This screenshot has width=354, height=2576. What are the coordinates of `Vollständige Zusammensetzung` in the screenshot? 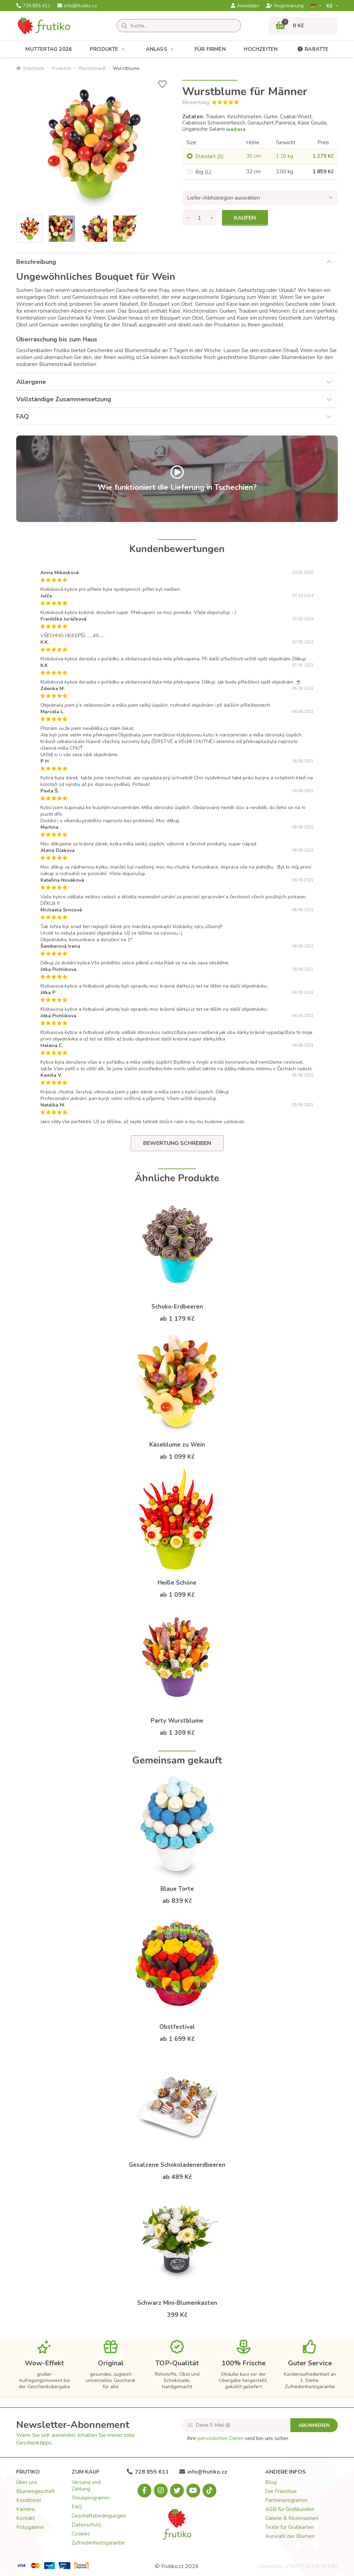 It's located at (63, 399).